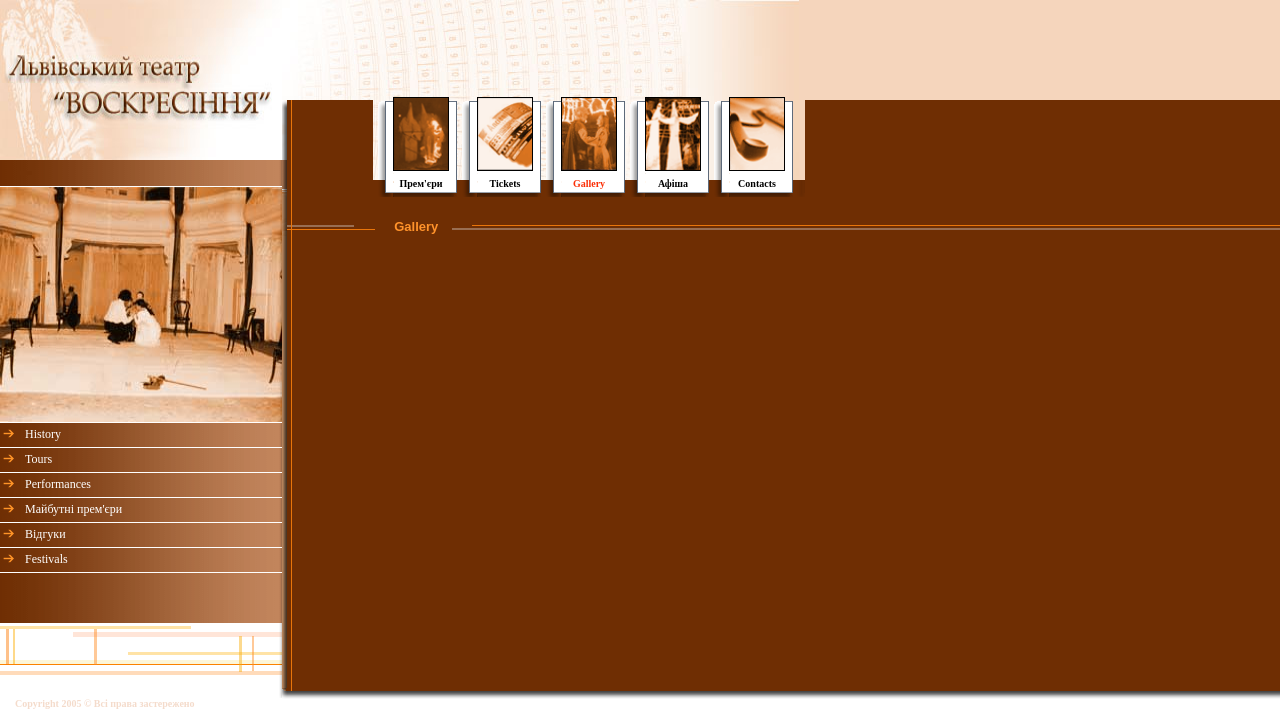  Describe the element at coordinates (505, 183) in the screenshot. I see `Tickets` at that location.